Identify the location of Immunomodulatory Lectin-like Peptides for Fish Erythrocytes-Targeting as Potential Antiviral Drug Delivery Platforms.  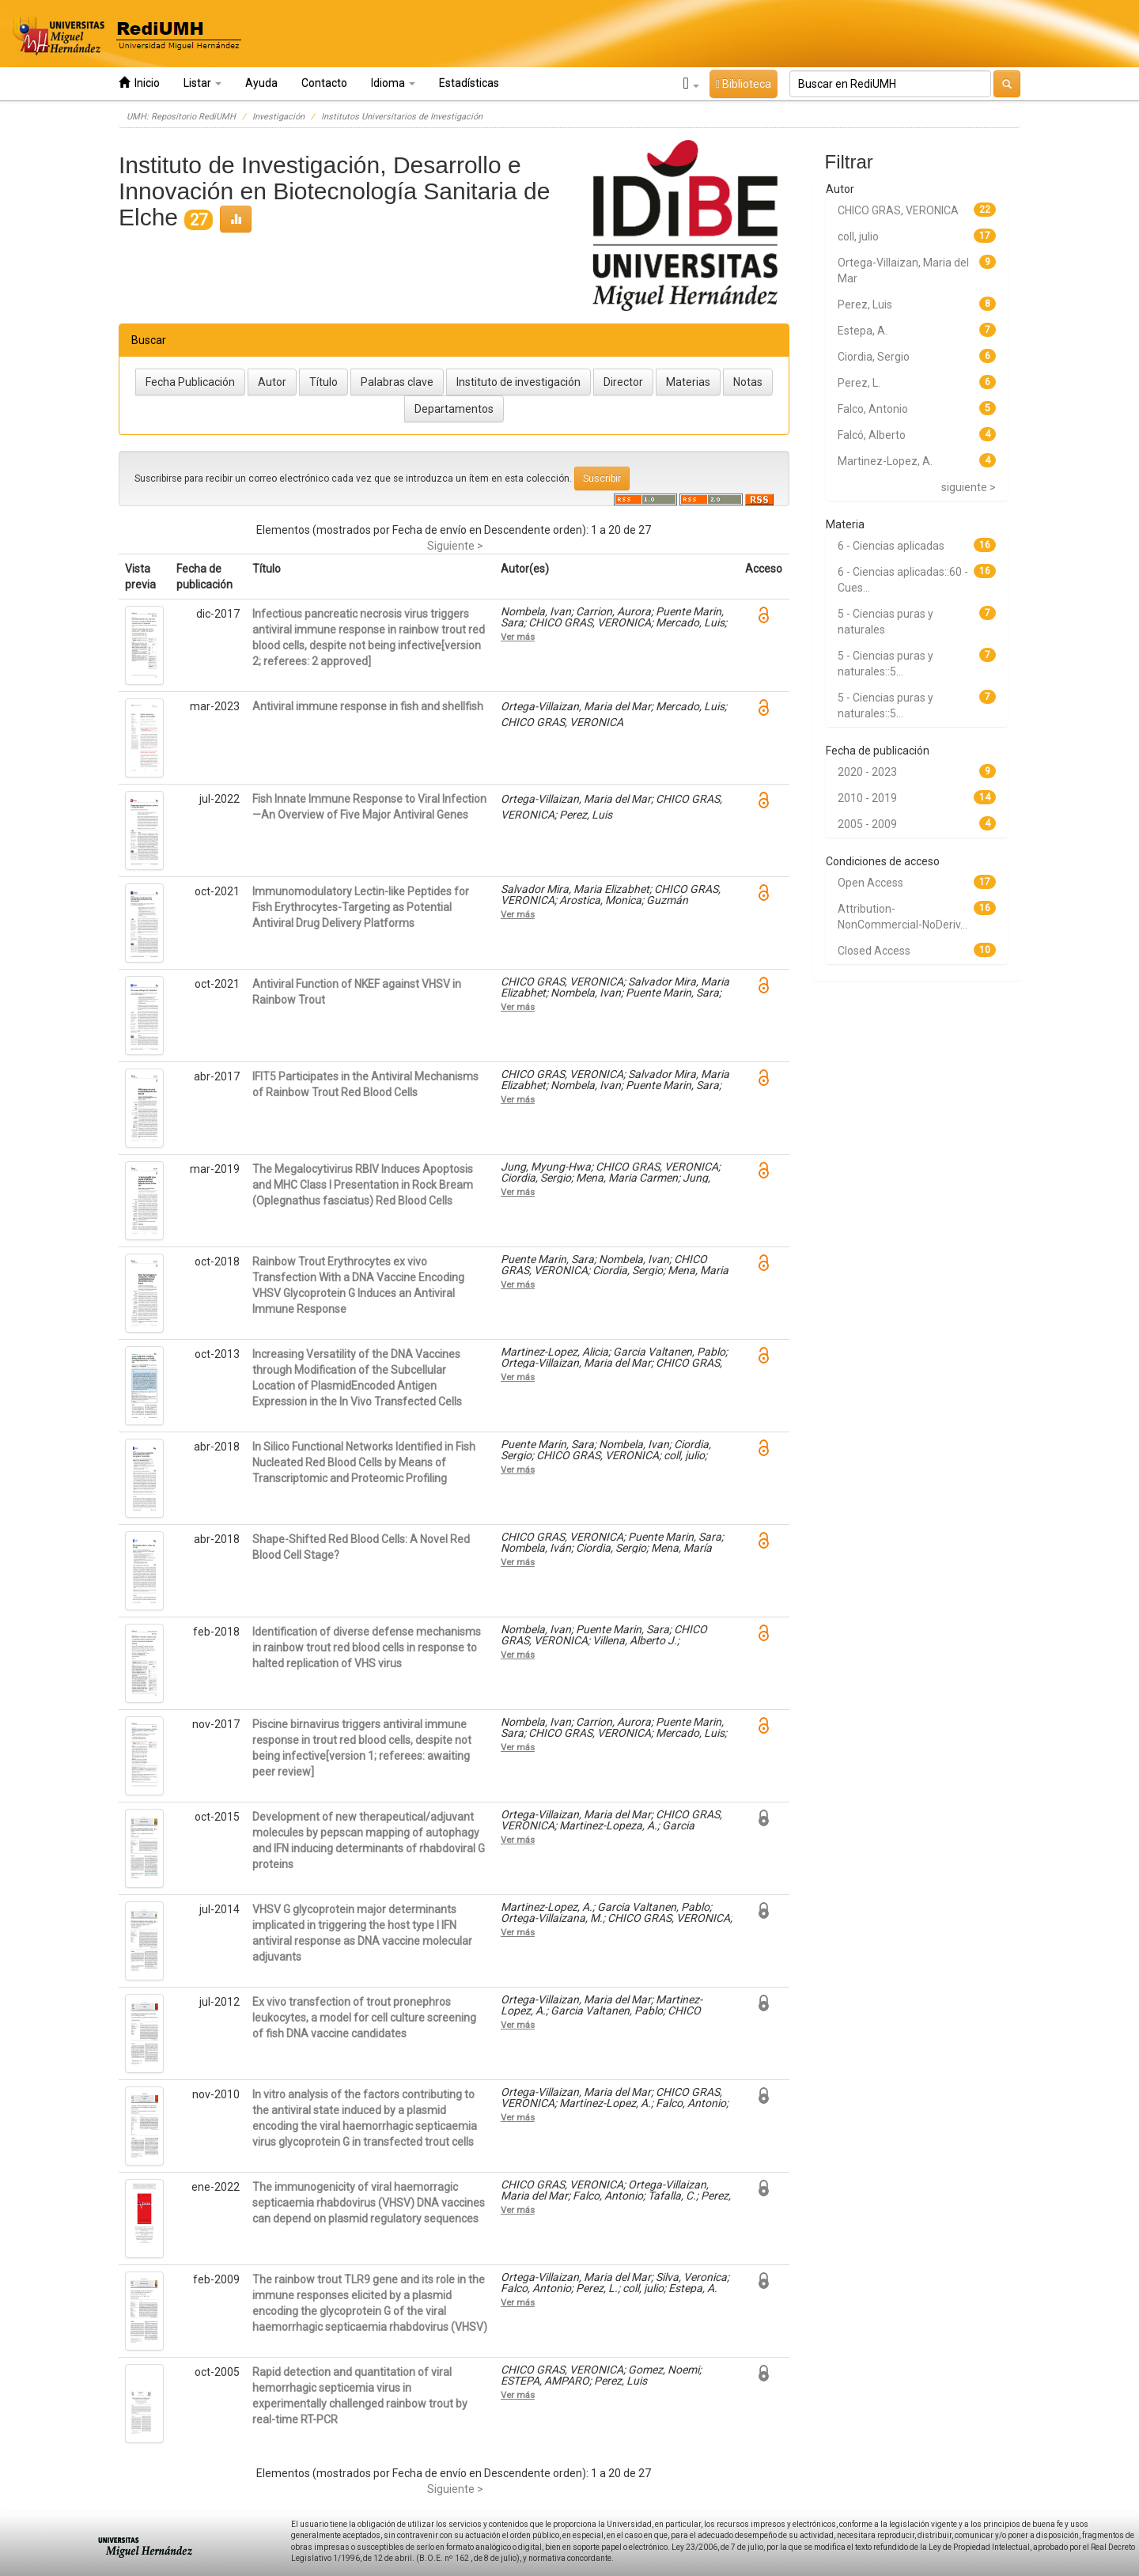
(360, 907).